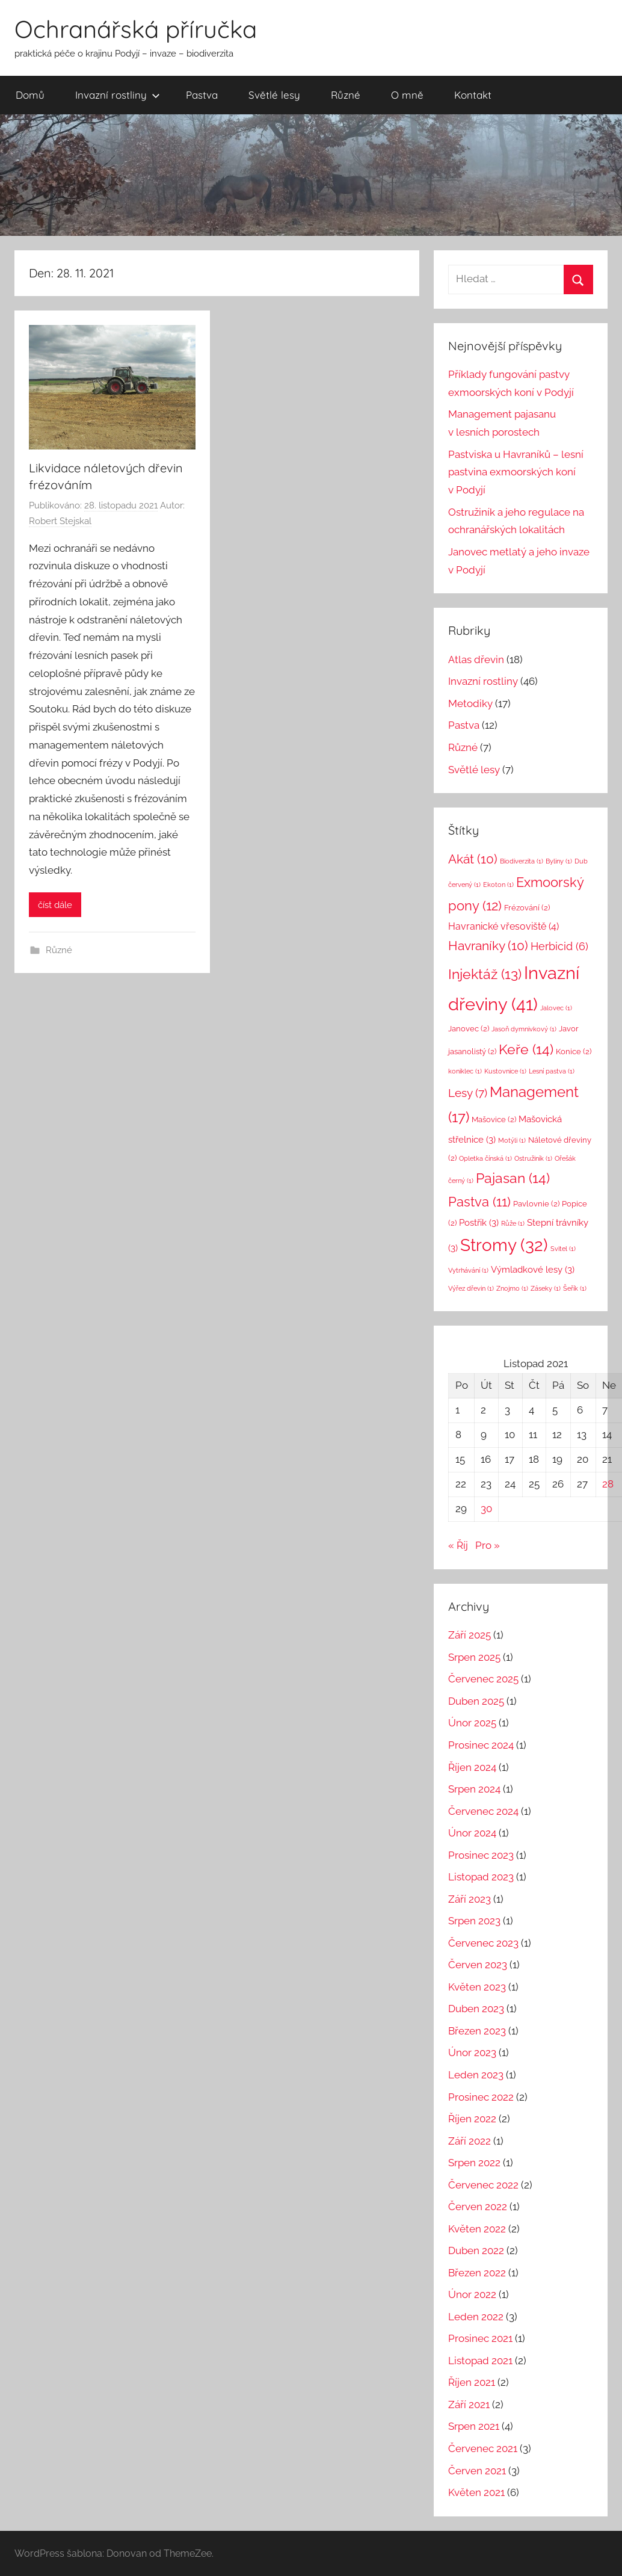 The height and width of the screenshot is (2576, 622). I want to click on Červenec 2022, so click(483, 2185).